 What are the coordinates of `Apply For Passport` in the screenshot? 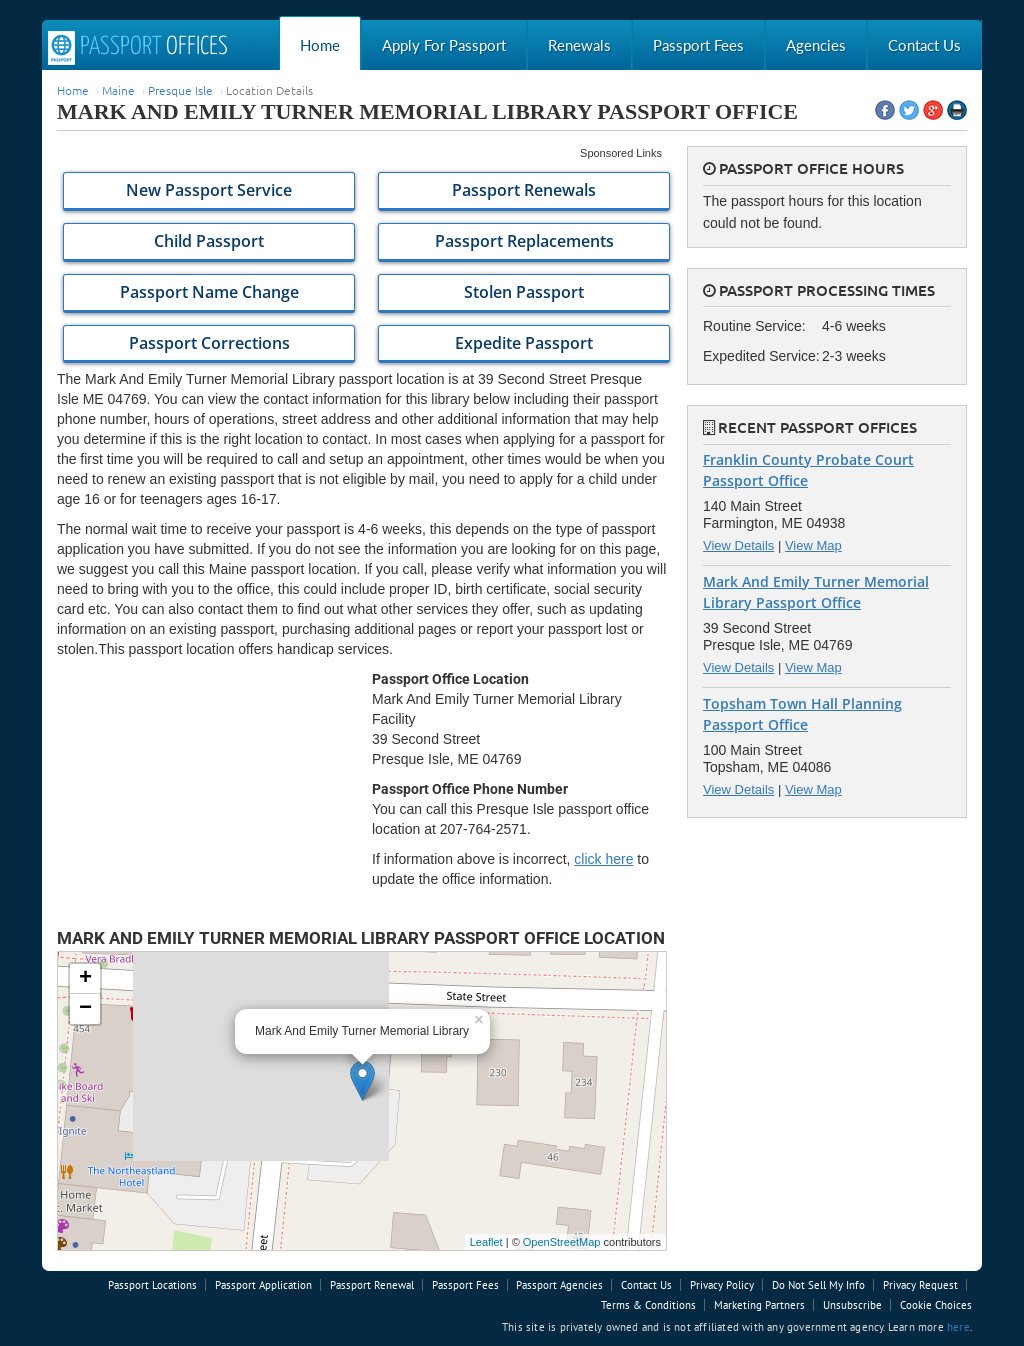 It's located at (444, 45).